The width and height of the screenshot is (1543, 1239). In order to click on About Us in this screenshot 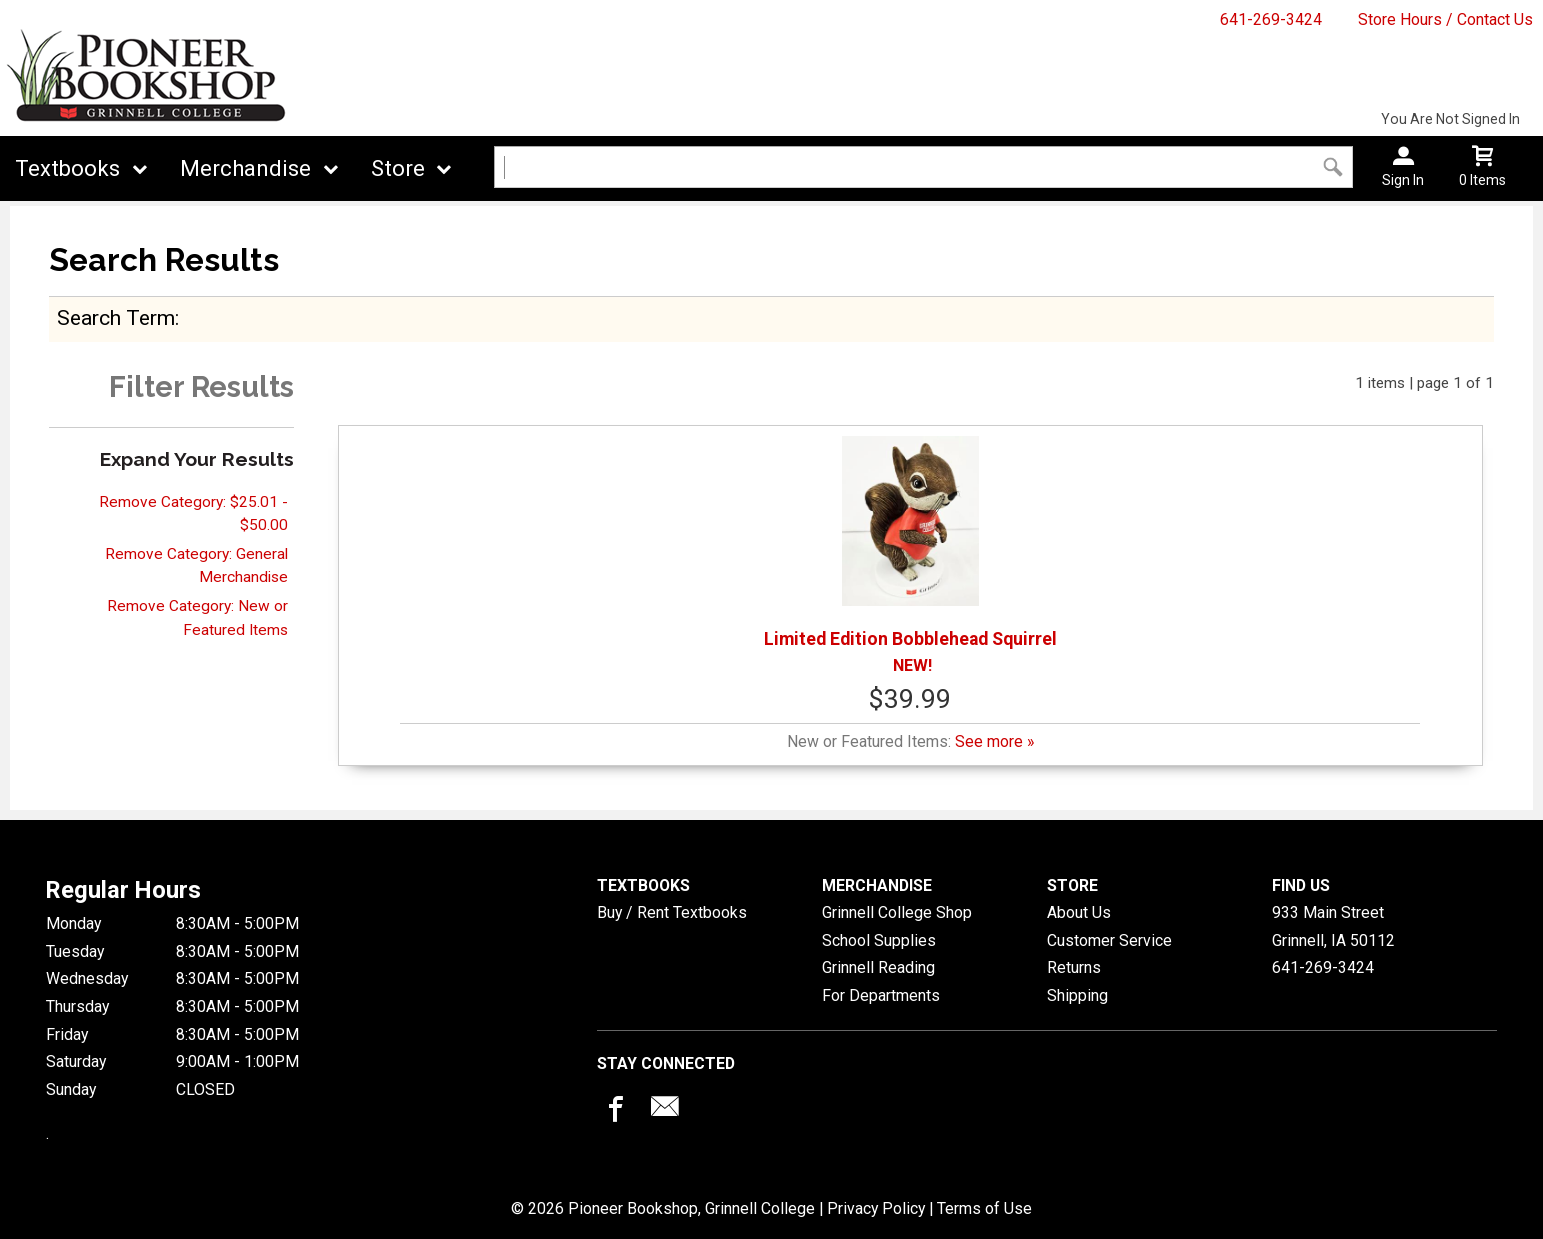, I will do `click(1079, 912)`.